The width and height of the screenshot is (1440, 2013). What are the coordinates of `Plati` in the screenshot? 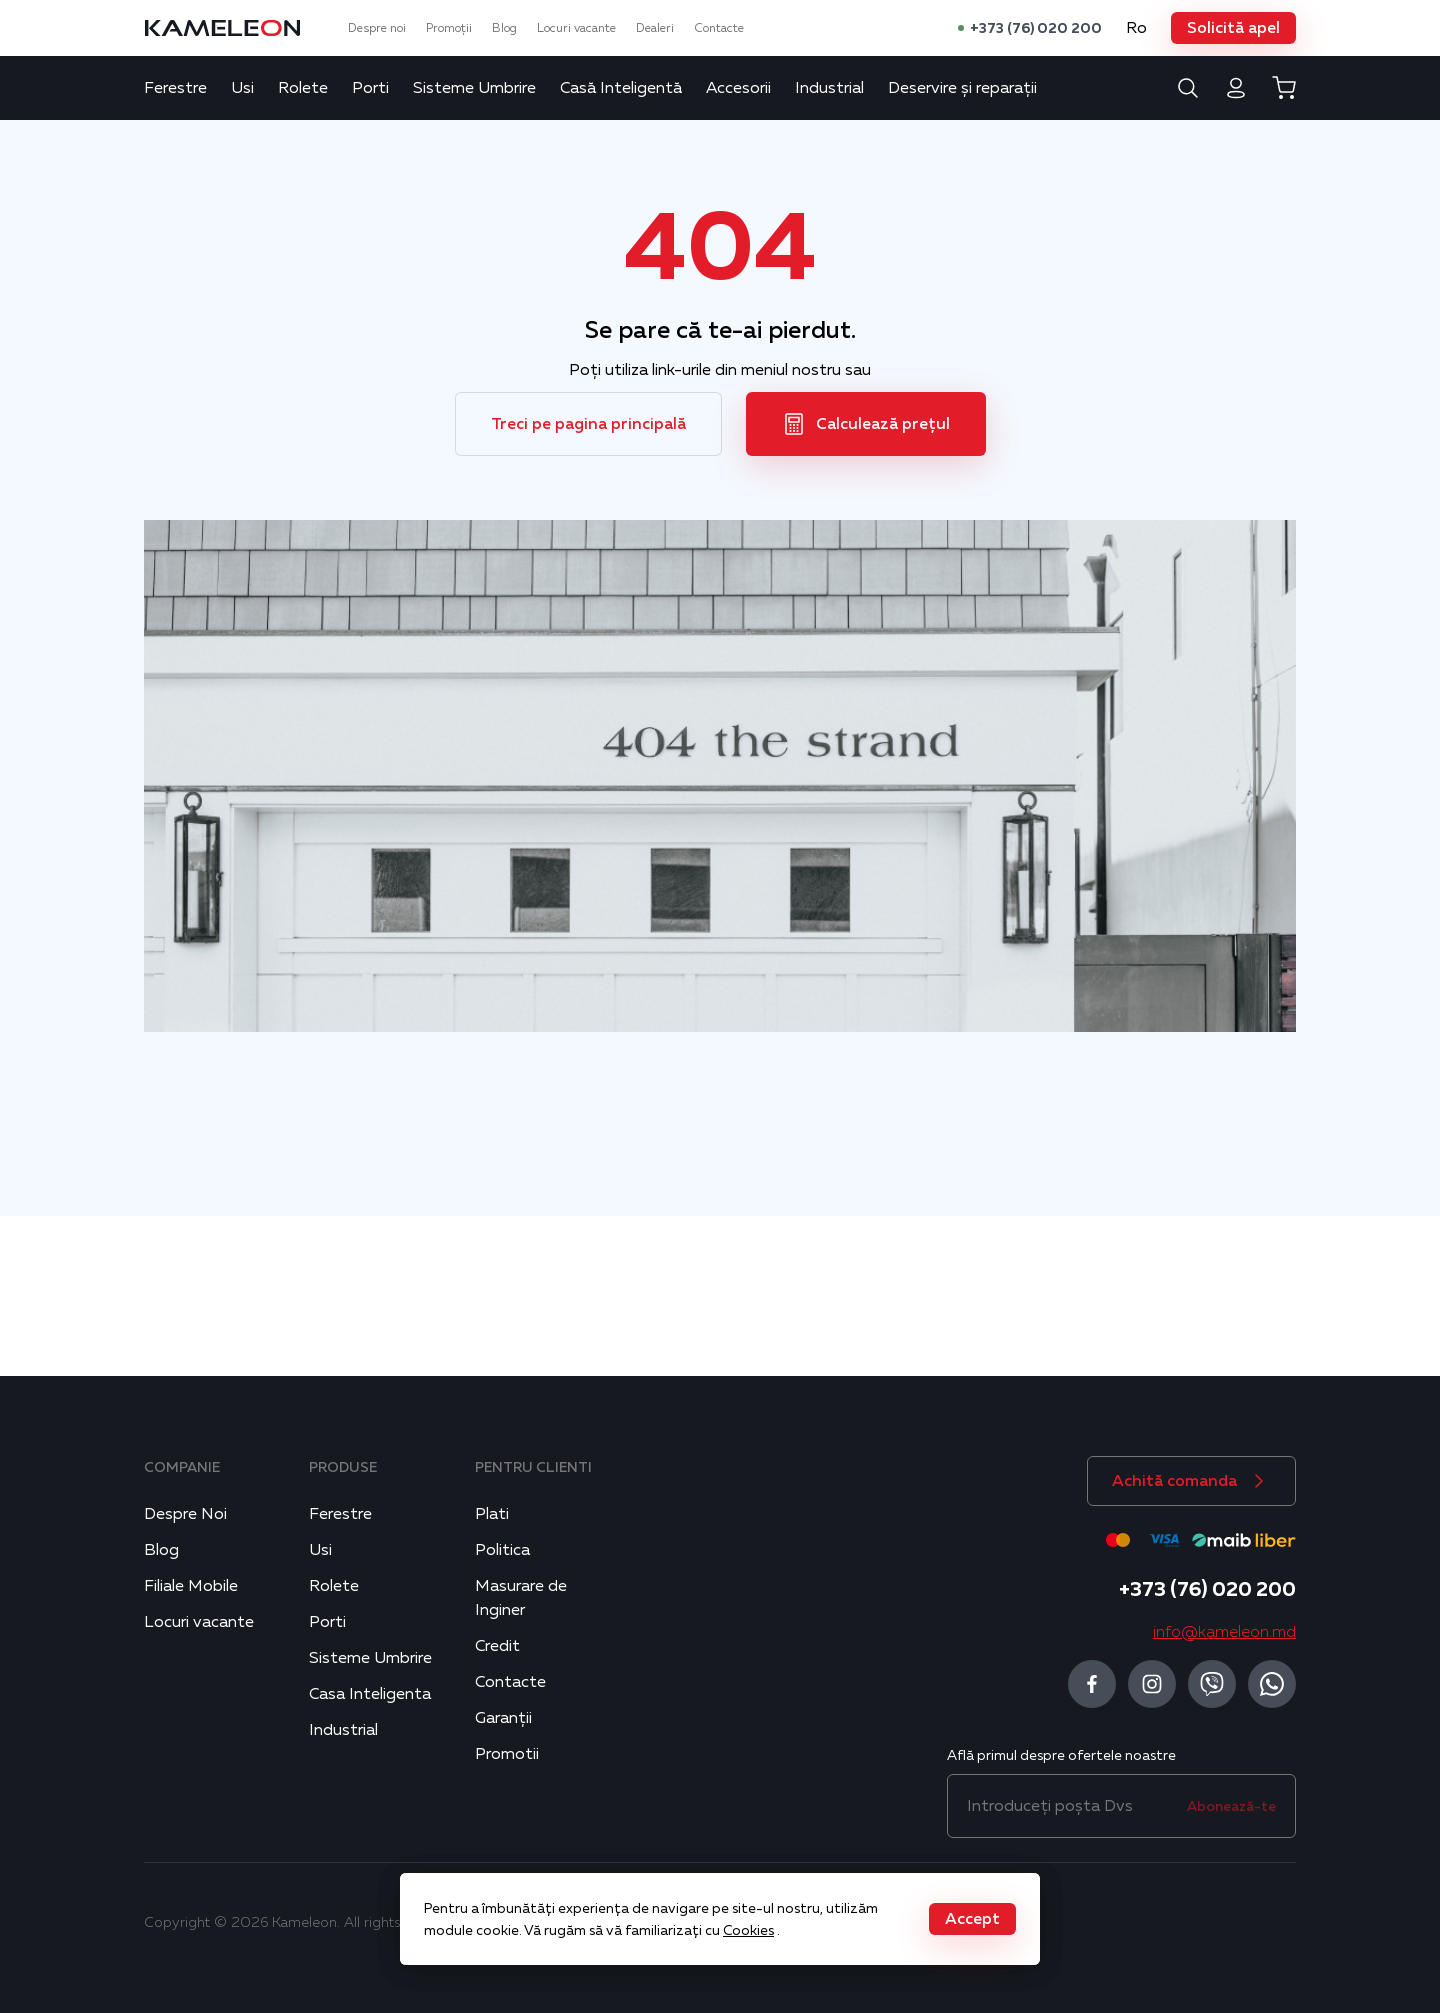 It's located at (492, 1514).